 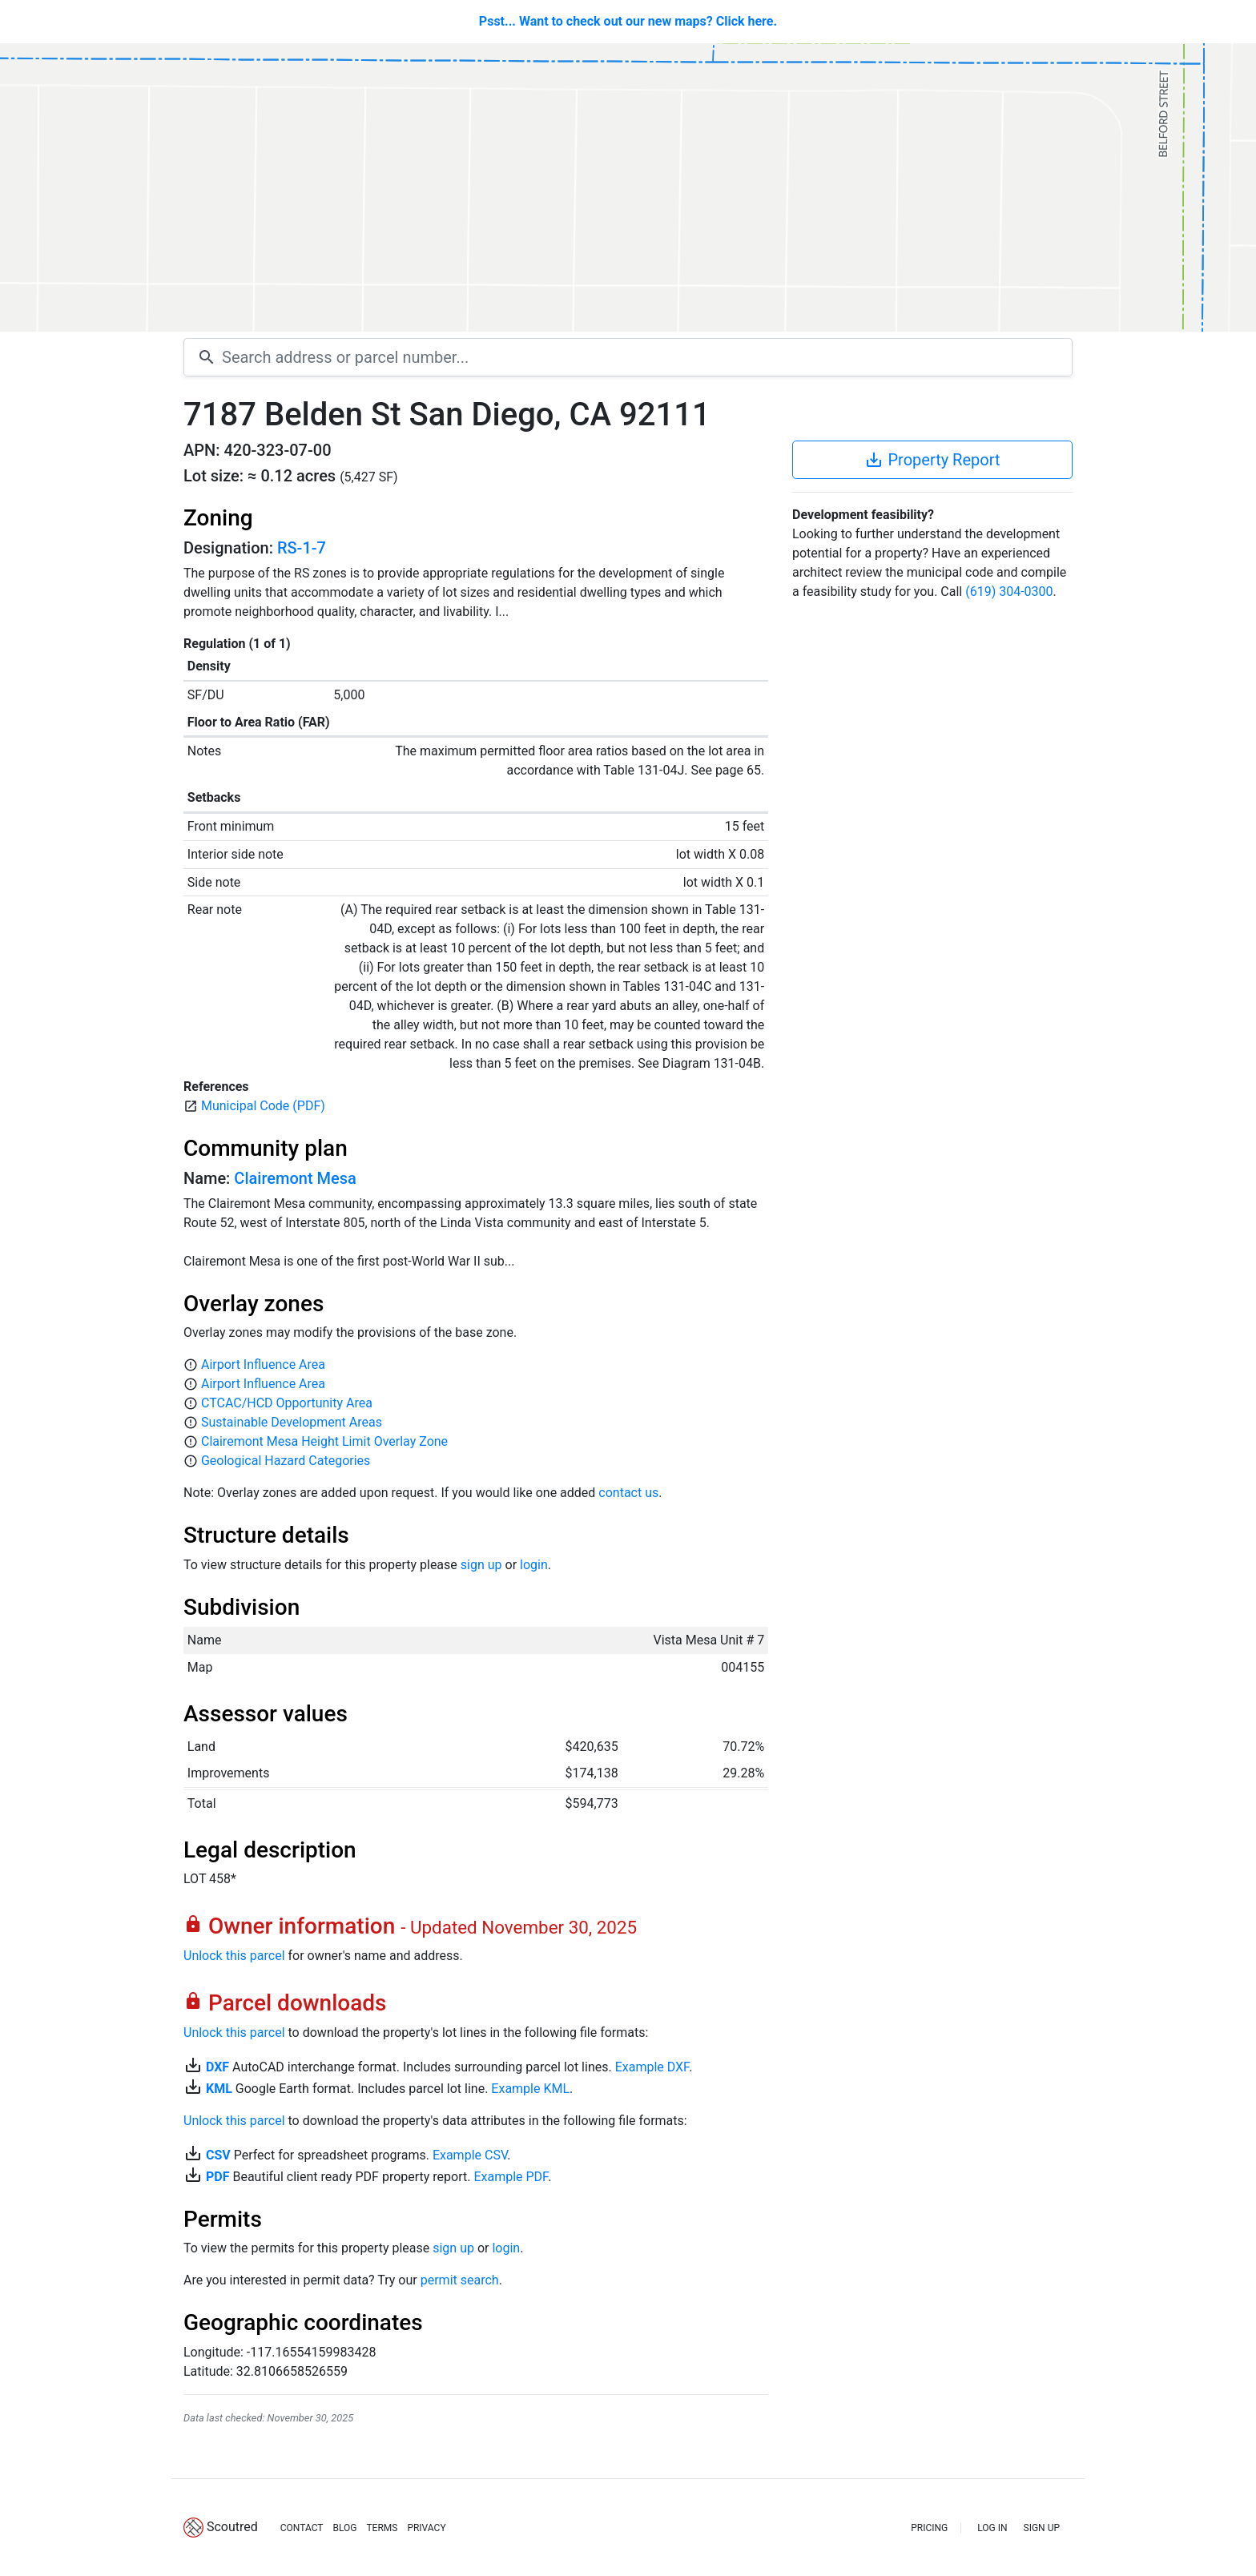 I want to click on PRIVACY, so click(x=426, y=2528).